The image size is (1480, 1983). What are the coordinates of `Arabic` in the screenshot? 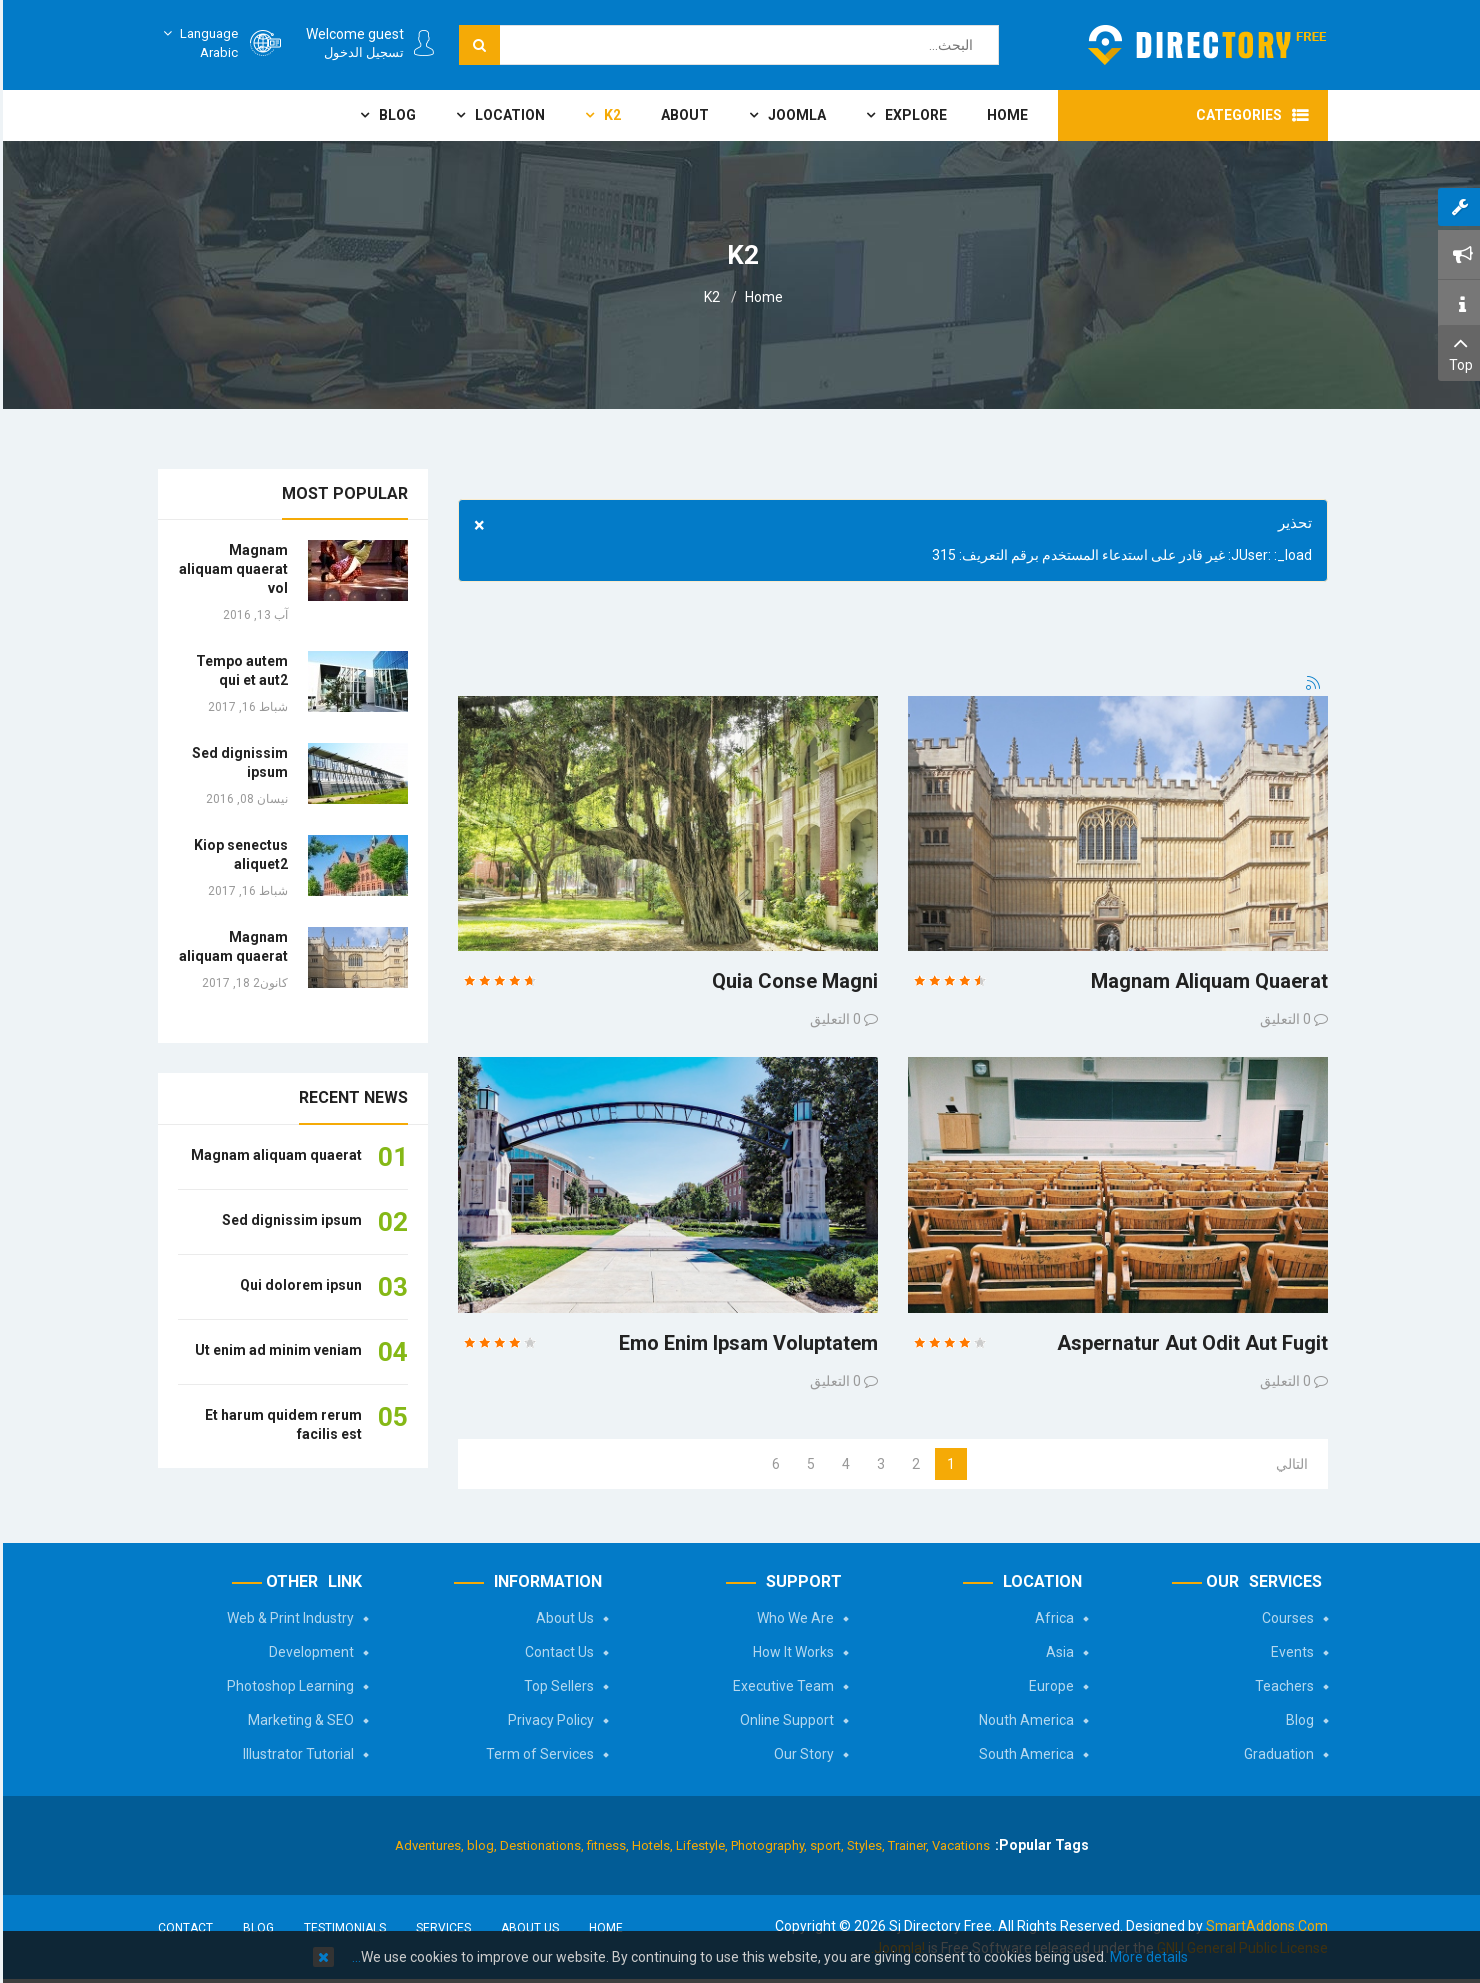 It's located at (195, 42).